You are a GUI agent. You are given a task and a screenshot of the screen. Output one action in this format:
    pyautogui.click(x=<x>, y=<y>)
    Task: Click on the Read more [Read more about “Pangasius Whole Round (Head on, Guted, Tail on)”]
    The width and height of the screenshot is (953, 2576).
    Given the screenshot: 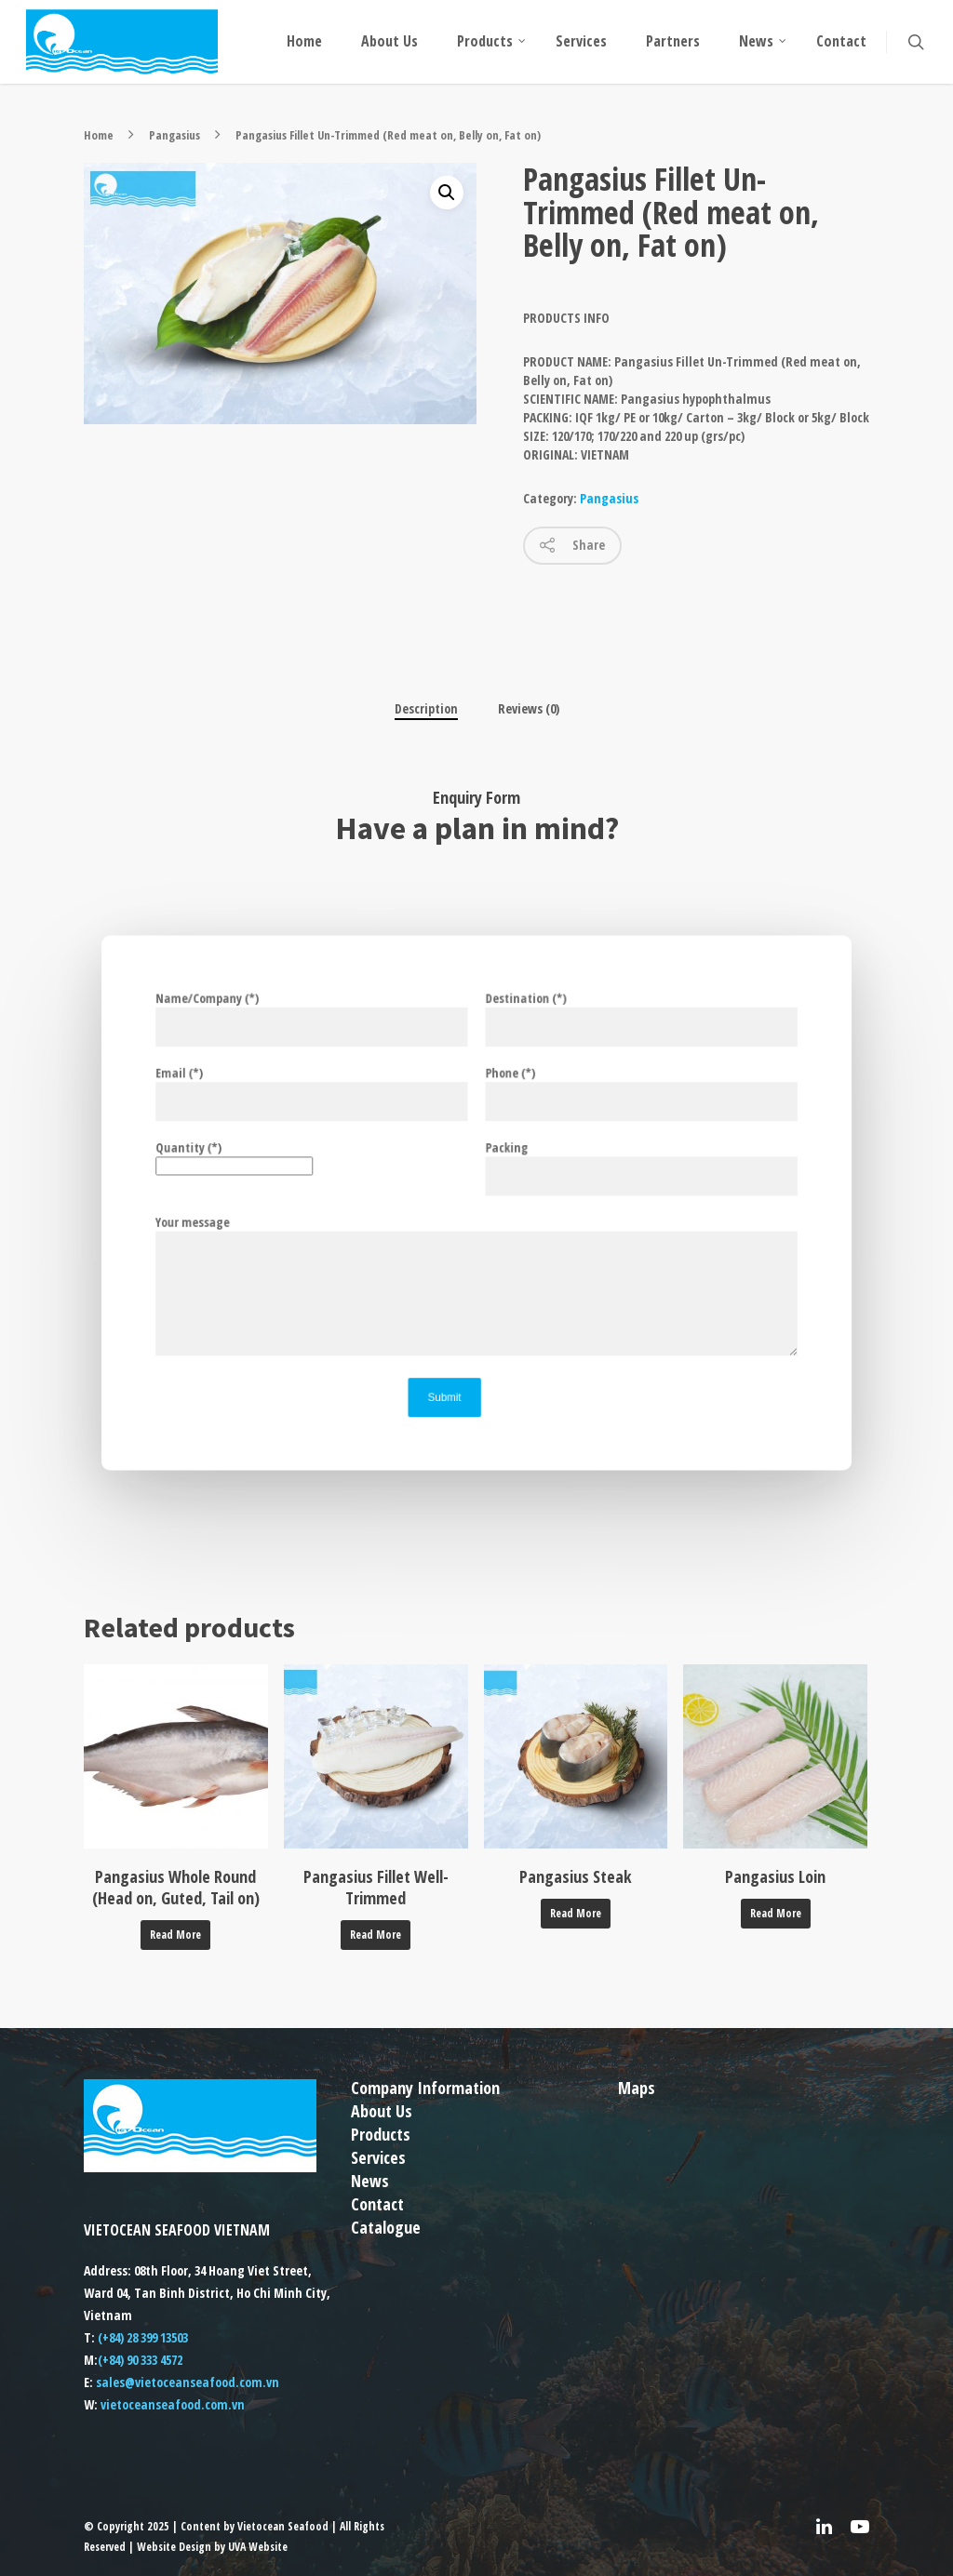 What is the action you would take?
    pyautogui.click(x=175, y=1934)
    